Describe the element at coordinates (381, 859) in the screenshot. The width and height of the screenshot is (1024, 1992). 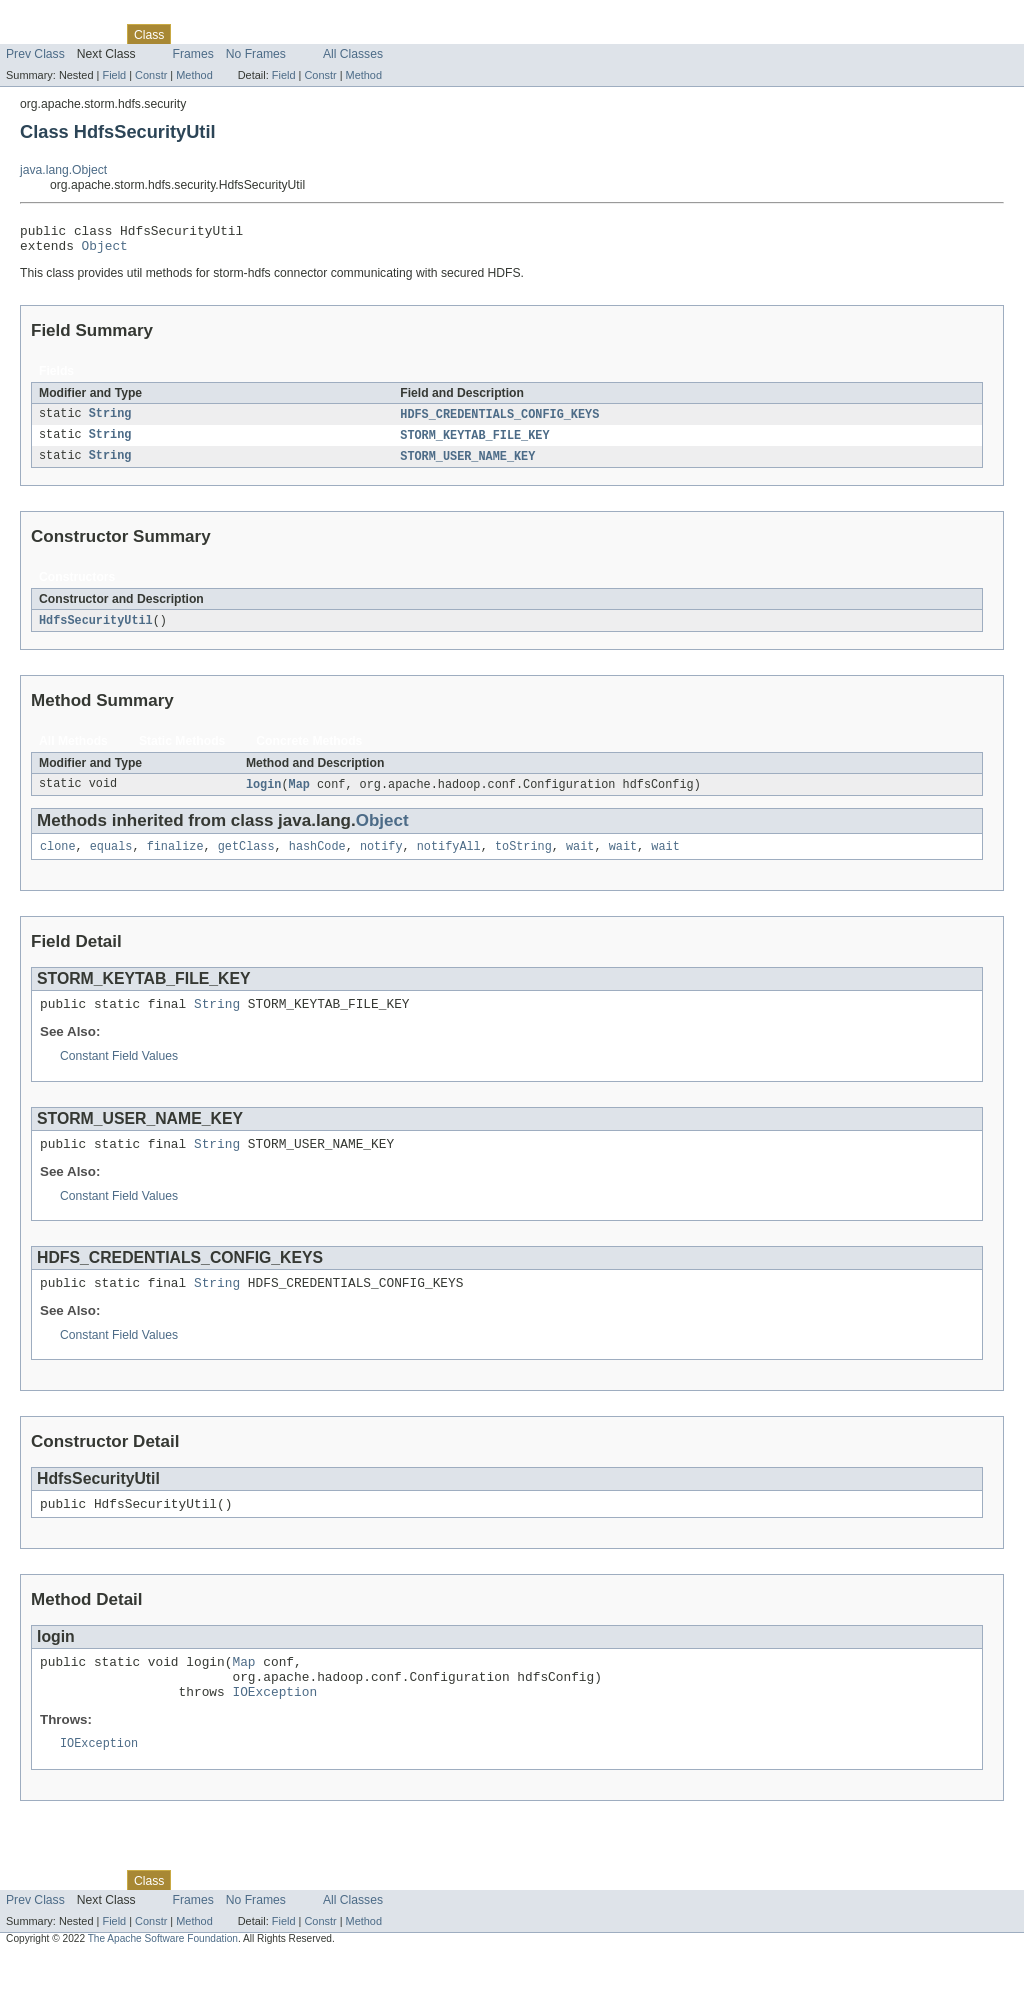
I see `notify` at that location.